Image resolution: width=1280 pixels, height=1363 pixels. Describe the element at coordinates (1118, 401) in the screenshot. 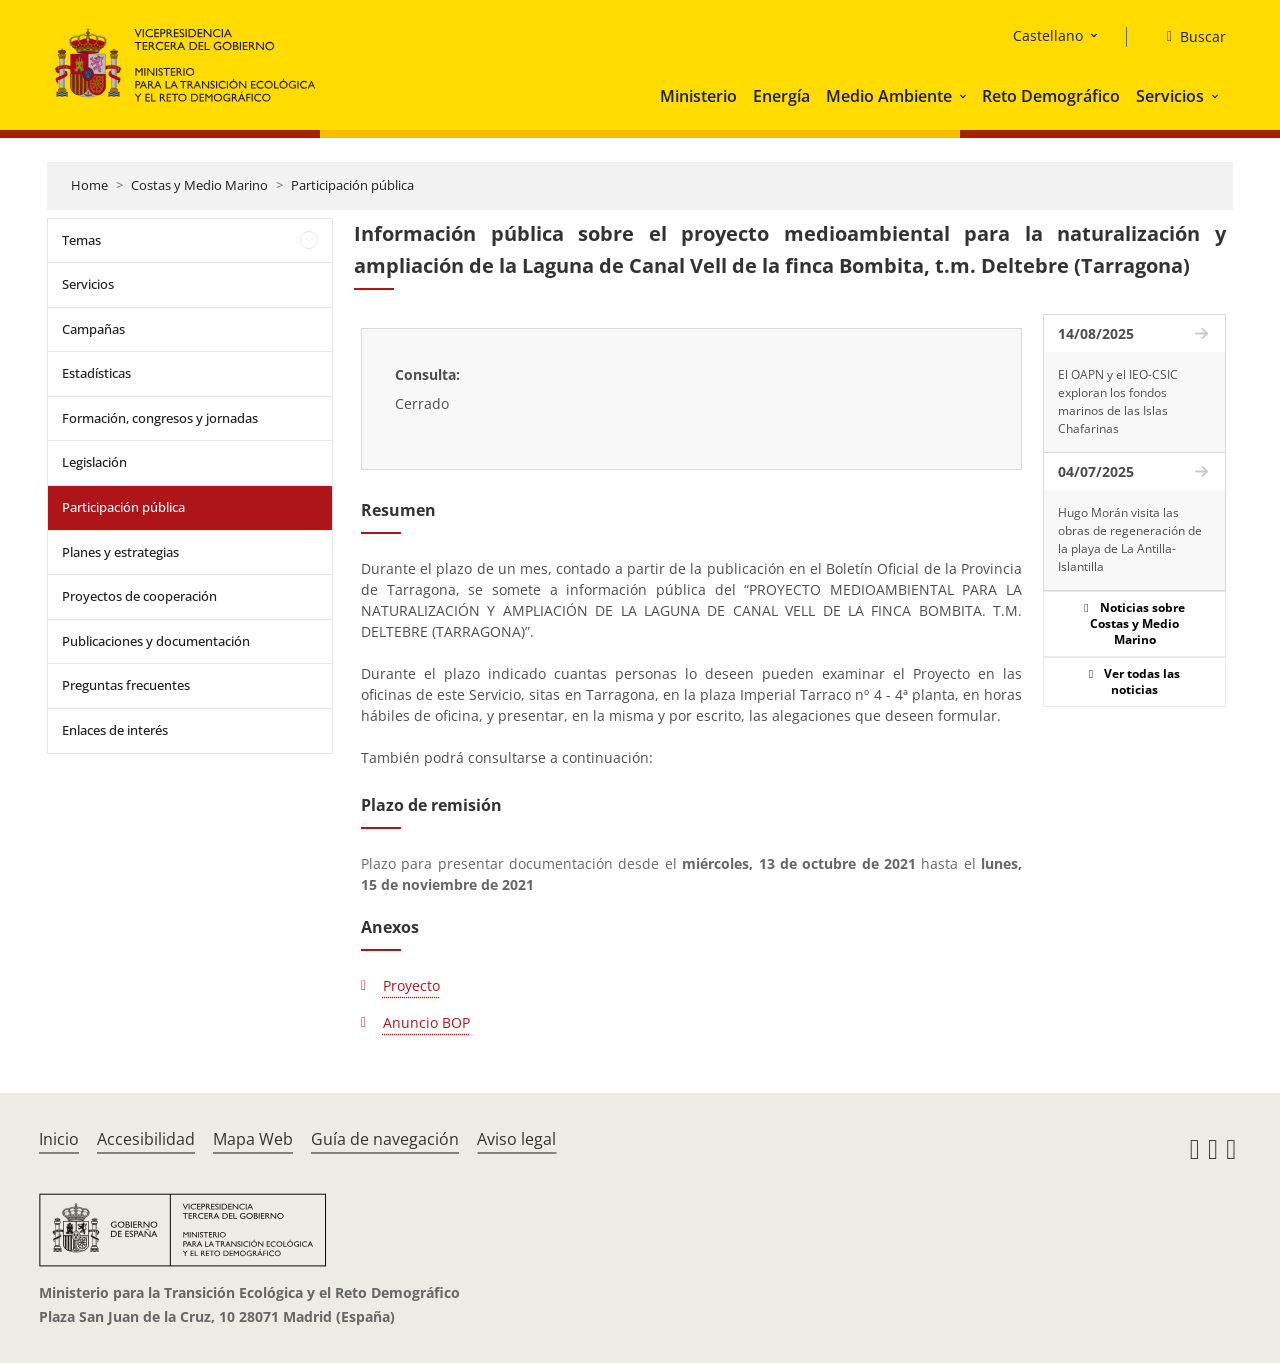

I see `El OAPN y el IEO-CSIC exploran los fondos marinos de las Islas Chafarinas` at that location.